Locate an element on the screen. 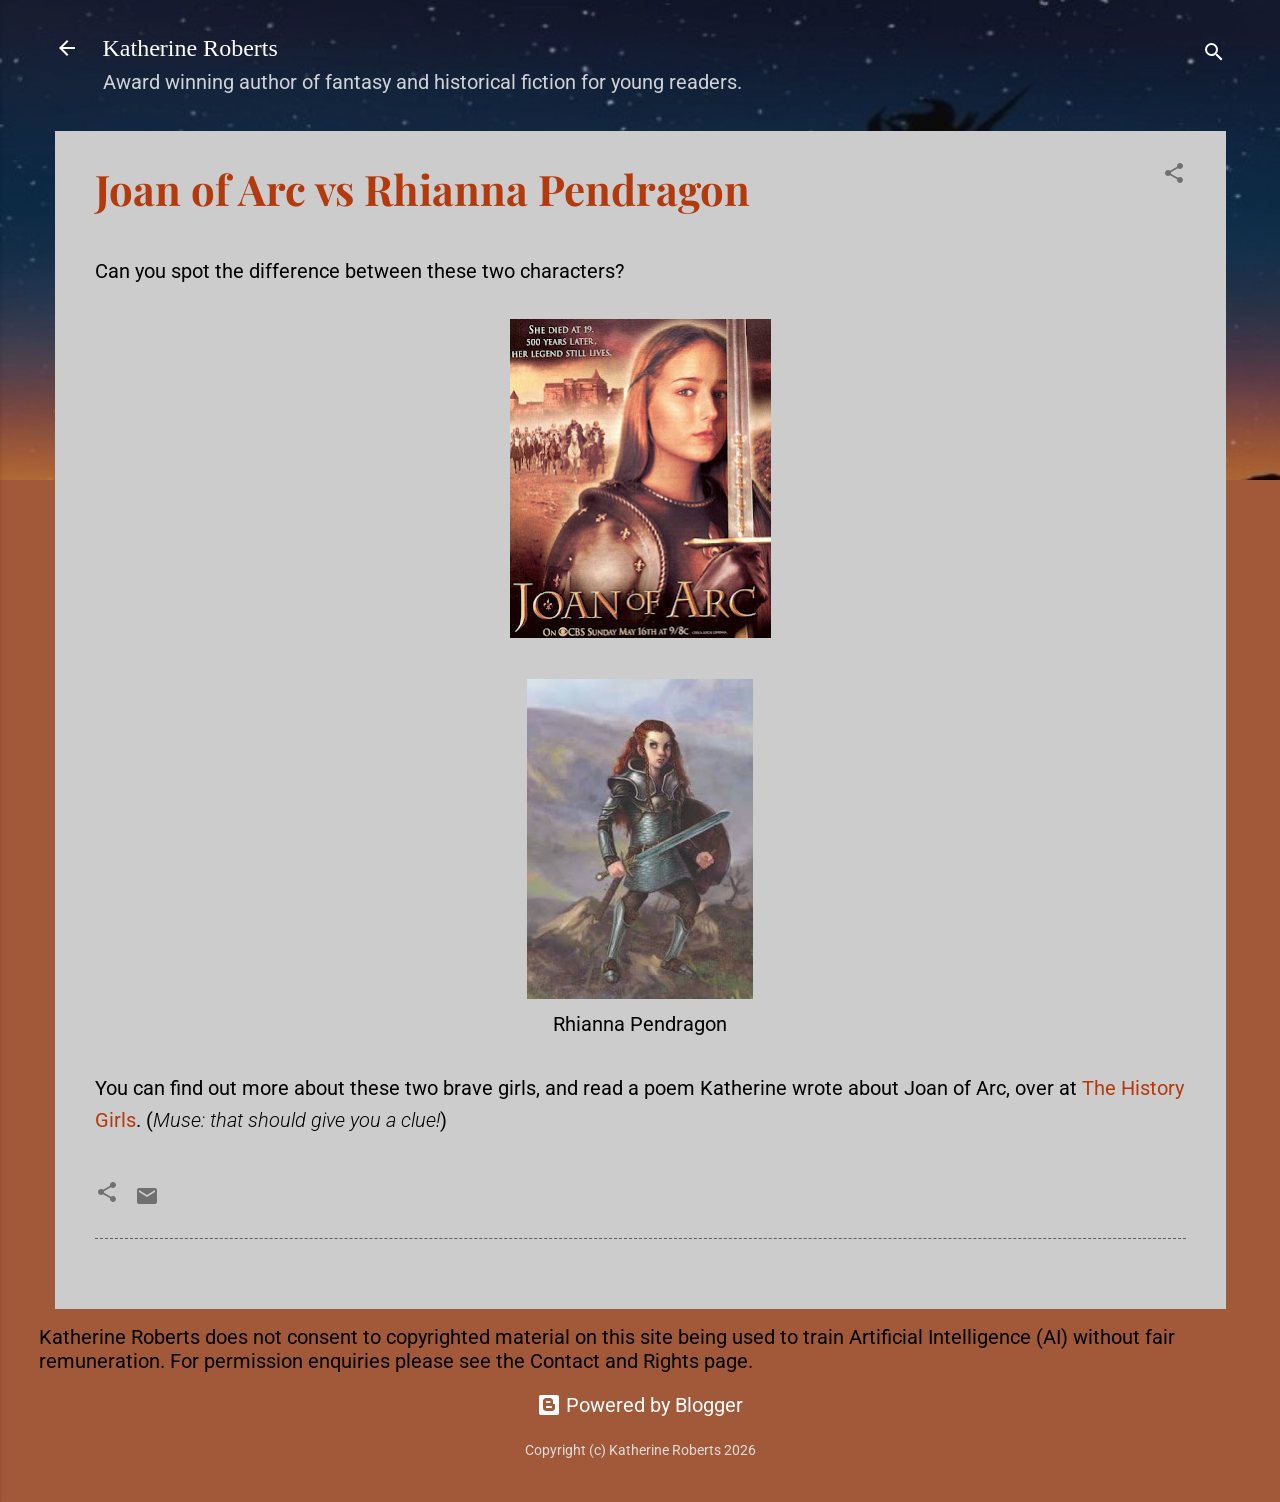  Powered by Blogger is located at coordinates (640, 1405).